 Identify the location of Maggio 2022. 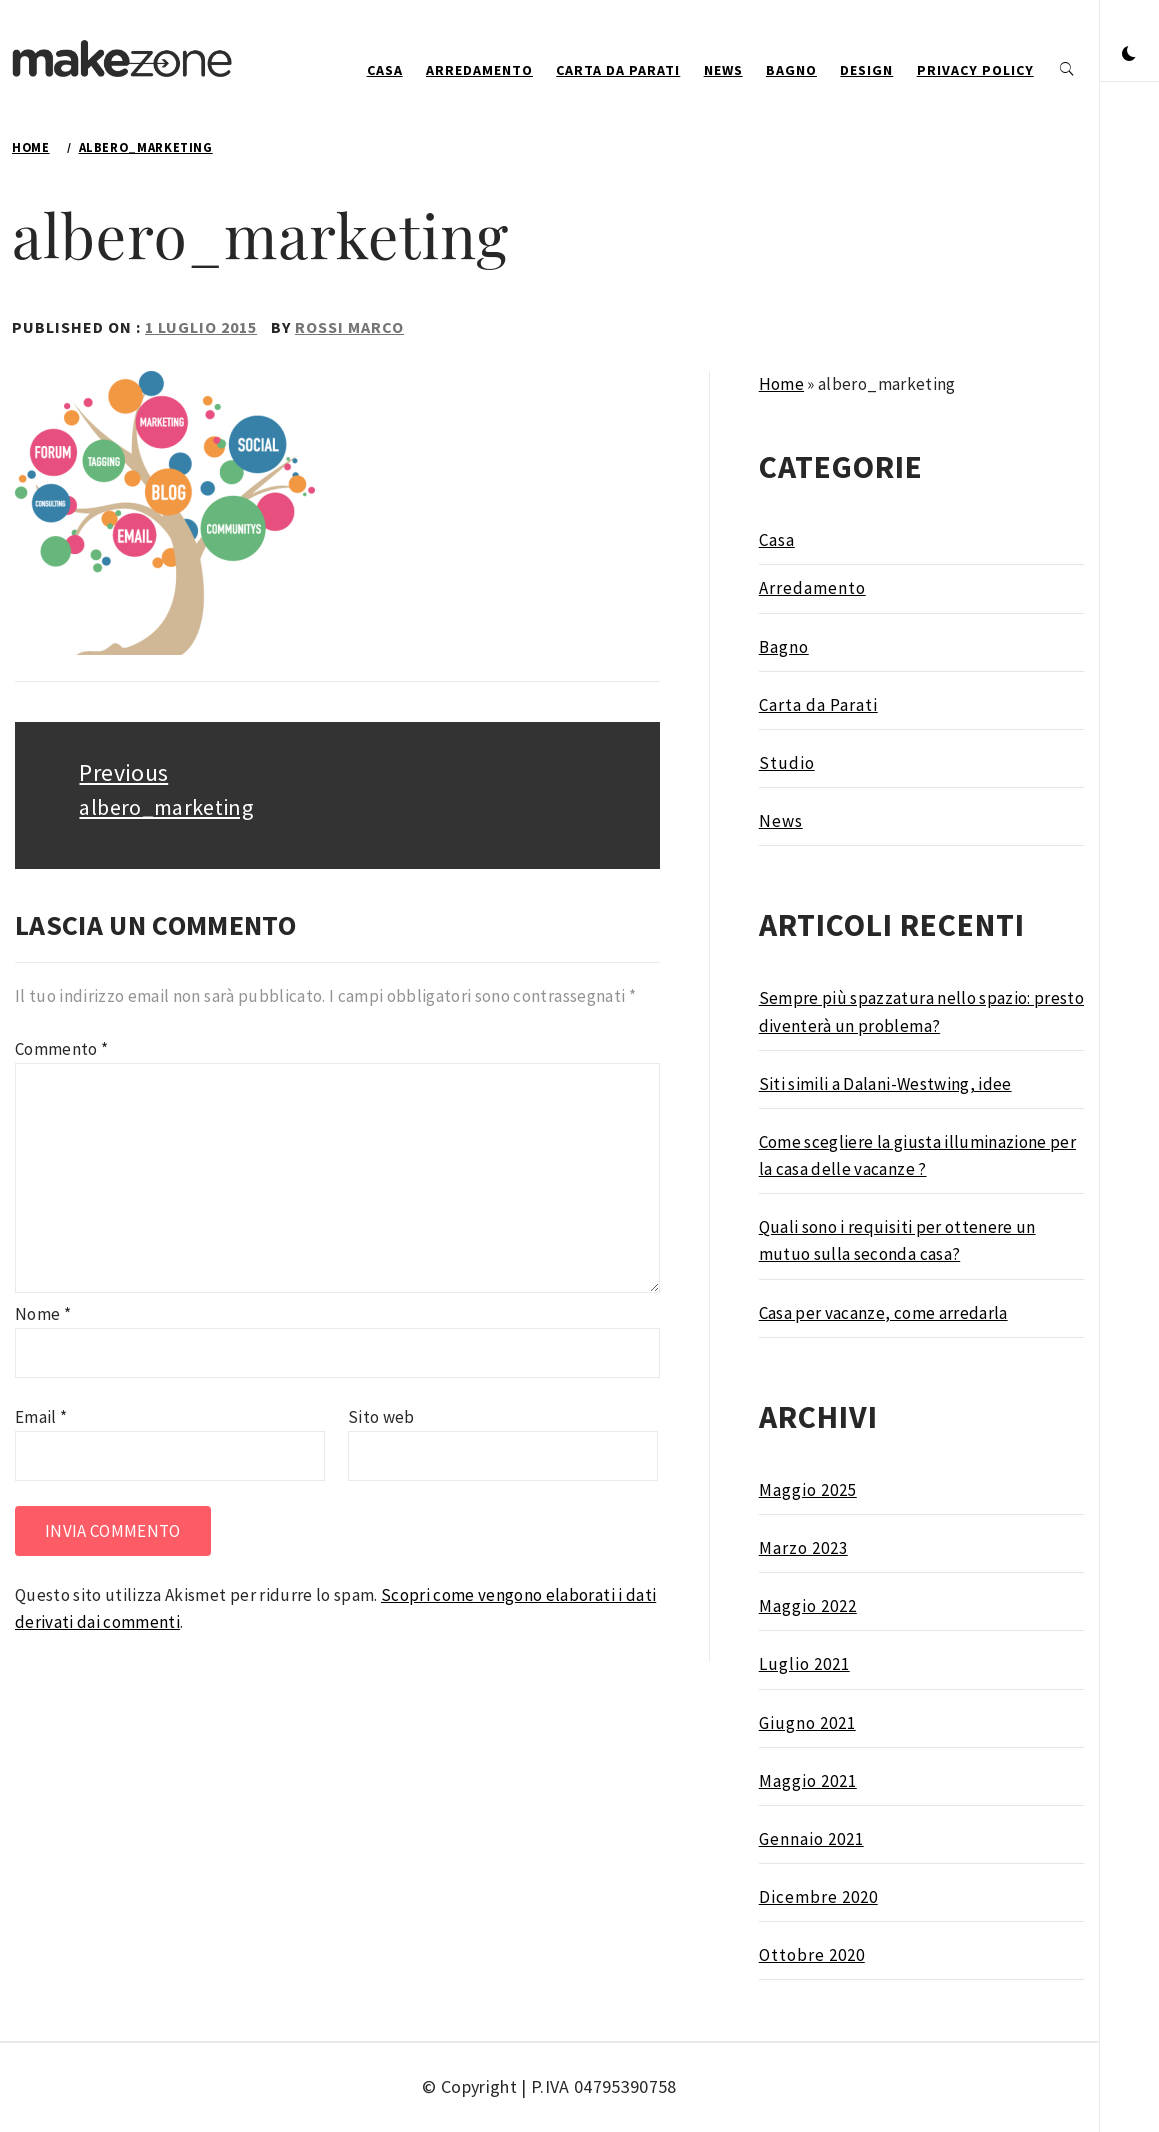
(808, 1606).